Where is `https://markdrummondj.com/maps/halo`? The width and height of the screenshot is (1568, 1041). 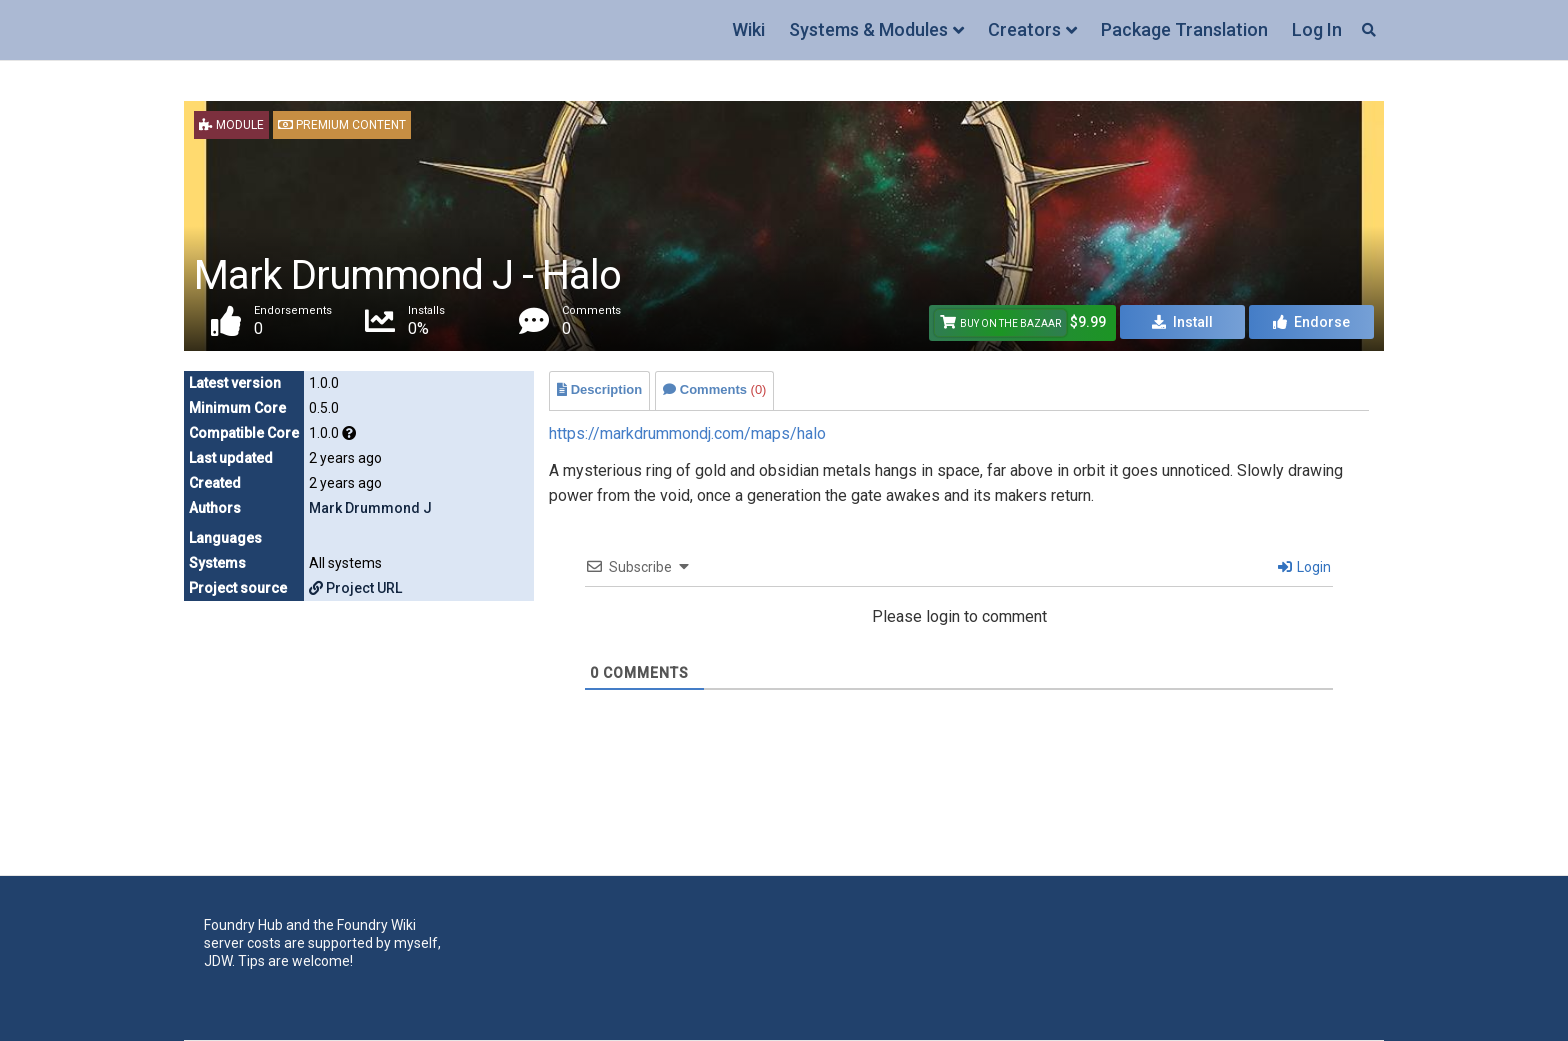 https://markdrummondj.com/maps/halo is located at coordinates (687, 433).